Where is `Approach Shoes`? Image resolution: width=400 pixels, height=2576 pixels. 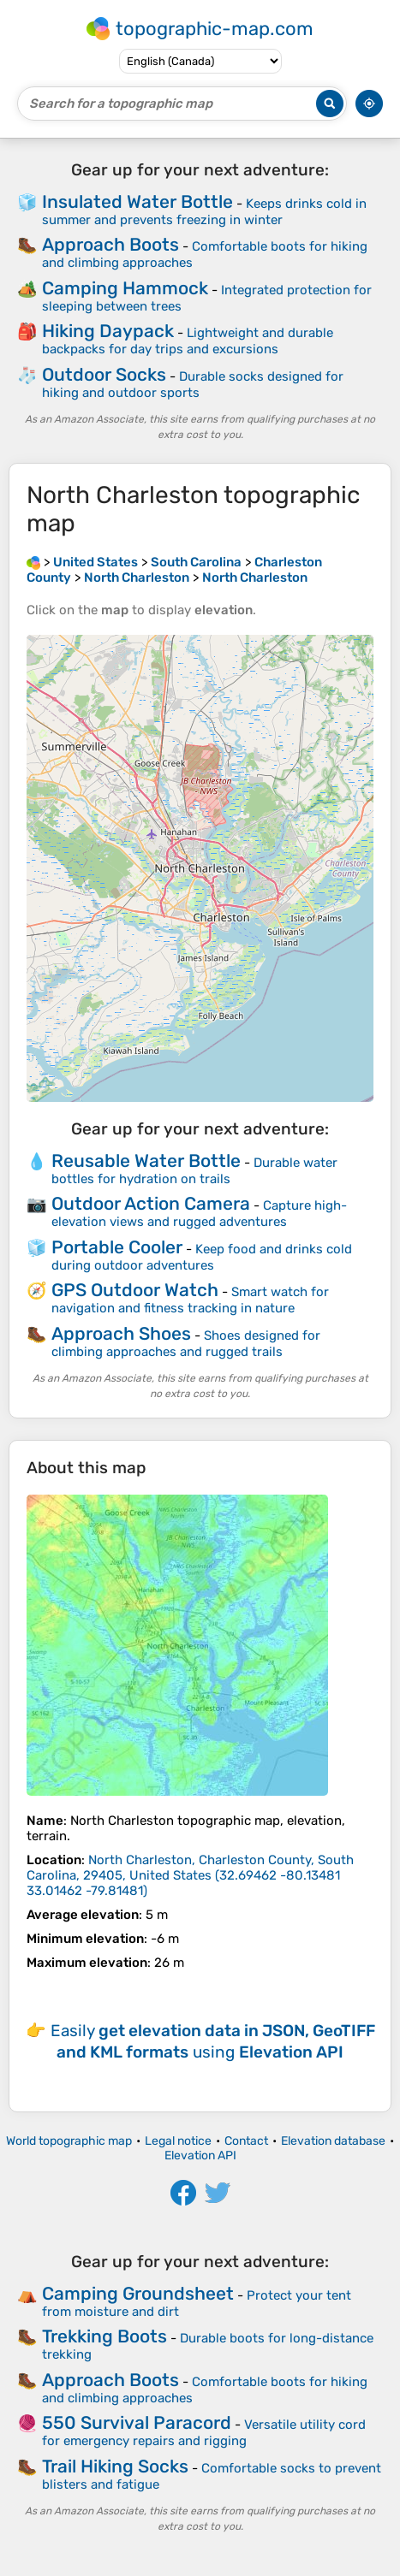
Approach Shoes is located at coordinates (121, 1333).